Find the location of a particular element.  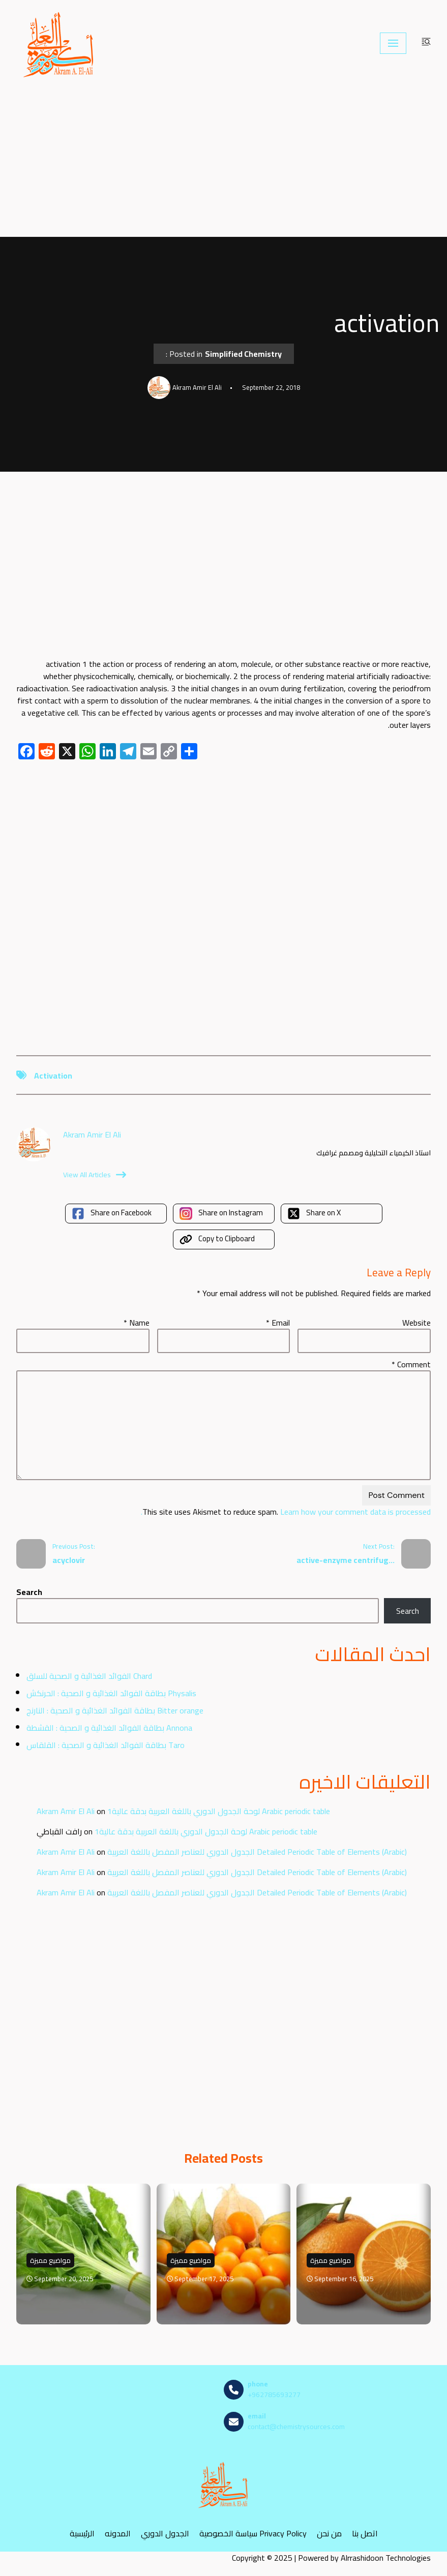

من نحن is located at coordinates (329, 2533).